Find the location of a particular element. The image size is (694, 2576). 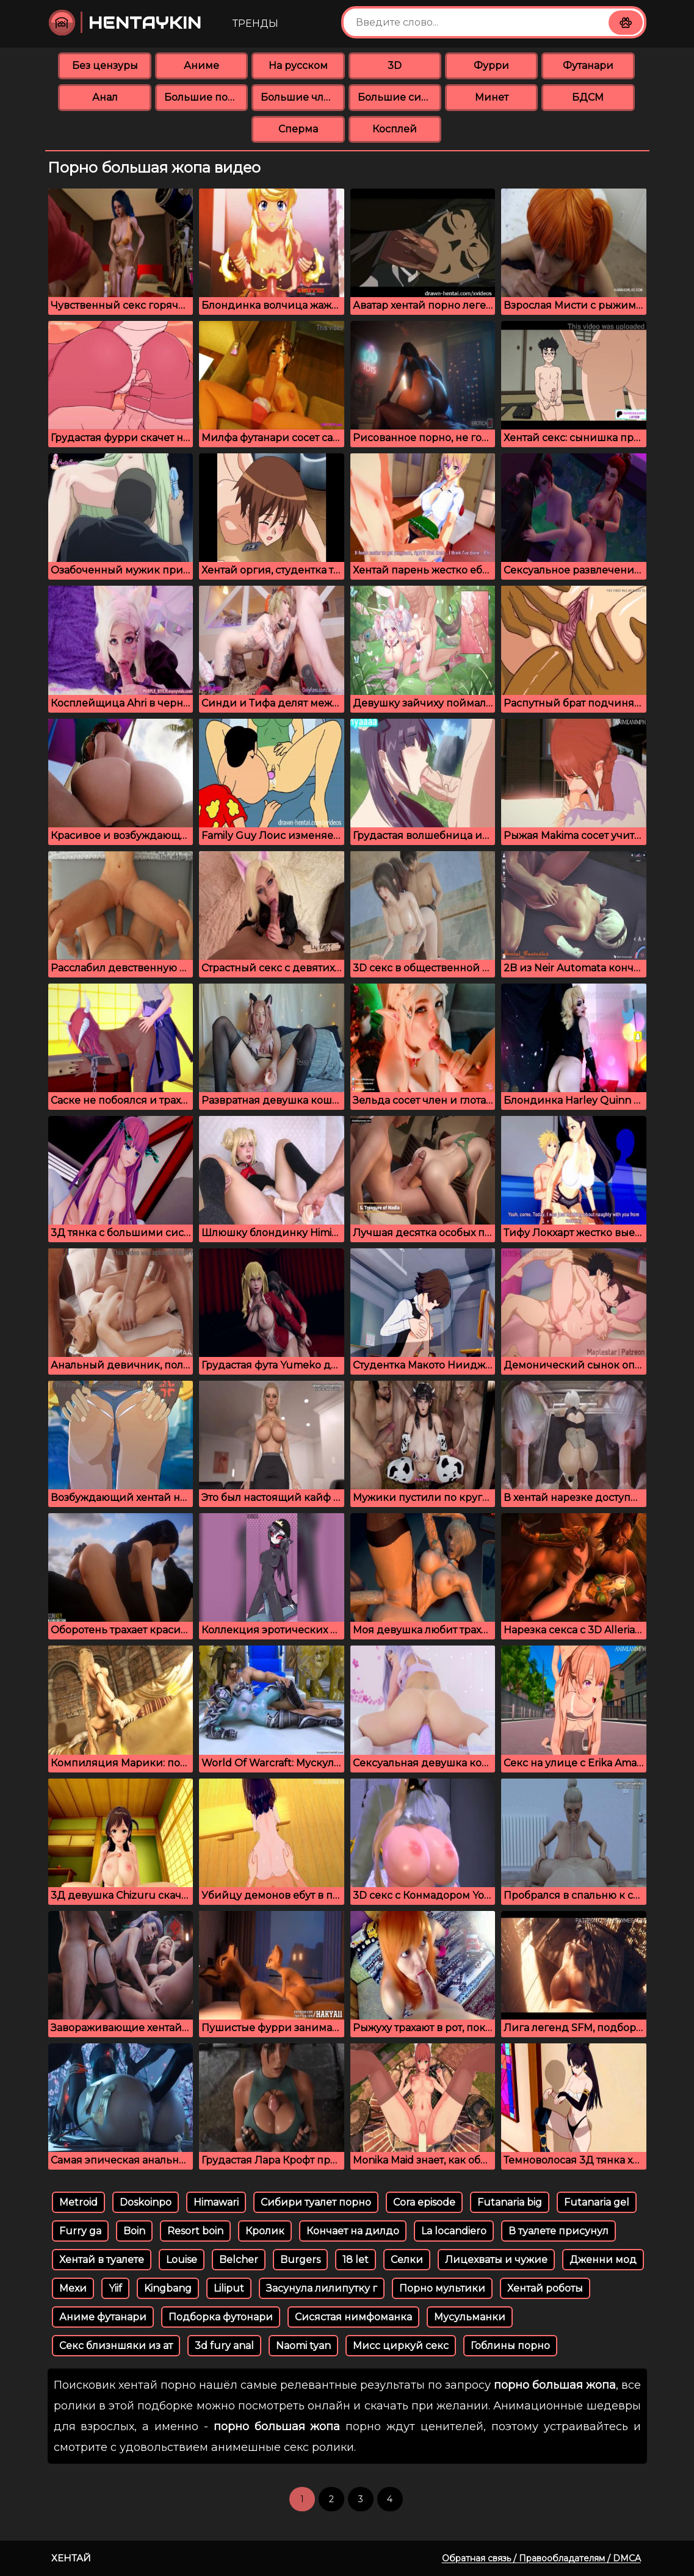

Liliput is located at coordinates (229, 2288).